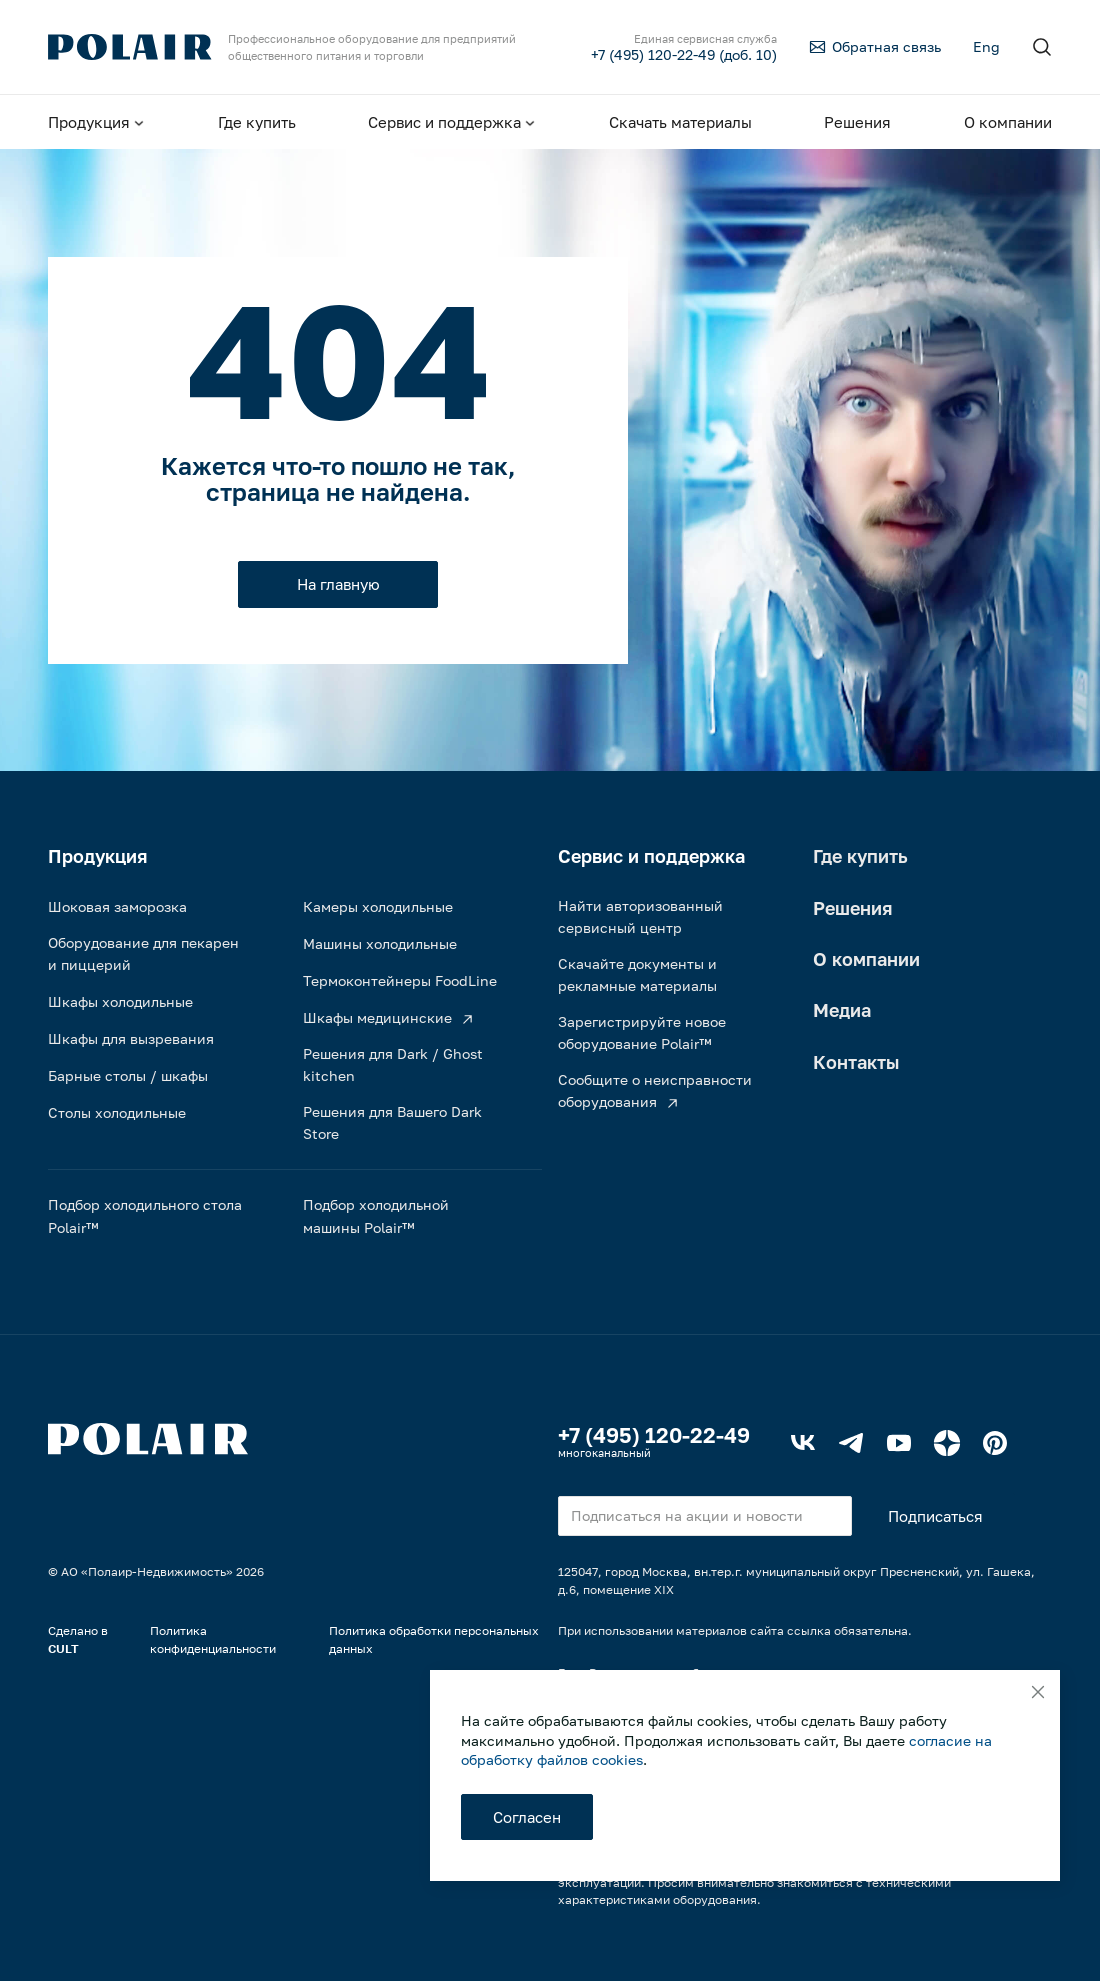 This screenshot has height=1981, width=1100. What do you see at coordinates (654, 1435) in the screenshot?
I see `+7 (495) 120-22-49` at bounding box center [654, 1435].